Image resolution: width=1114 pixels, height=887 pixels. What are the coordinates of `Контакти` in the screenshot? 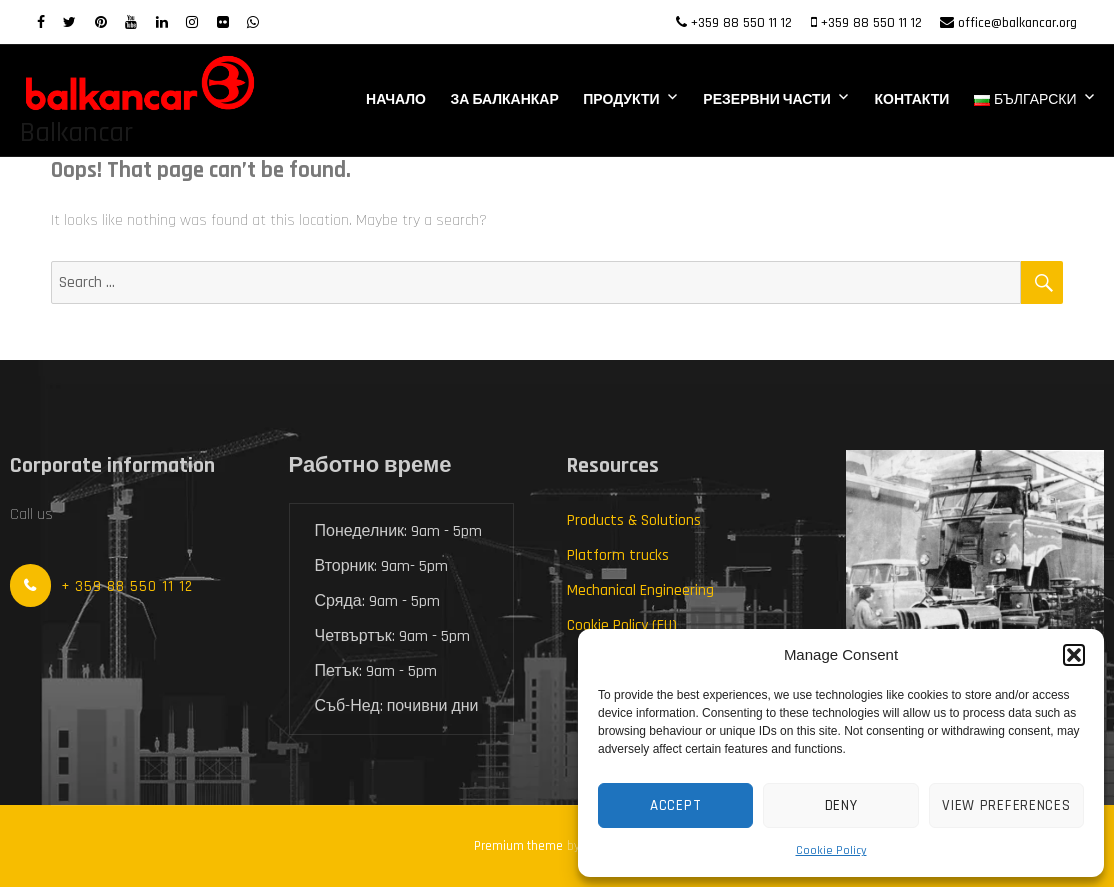 It's located at (911, 100).